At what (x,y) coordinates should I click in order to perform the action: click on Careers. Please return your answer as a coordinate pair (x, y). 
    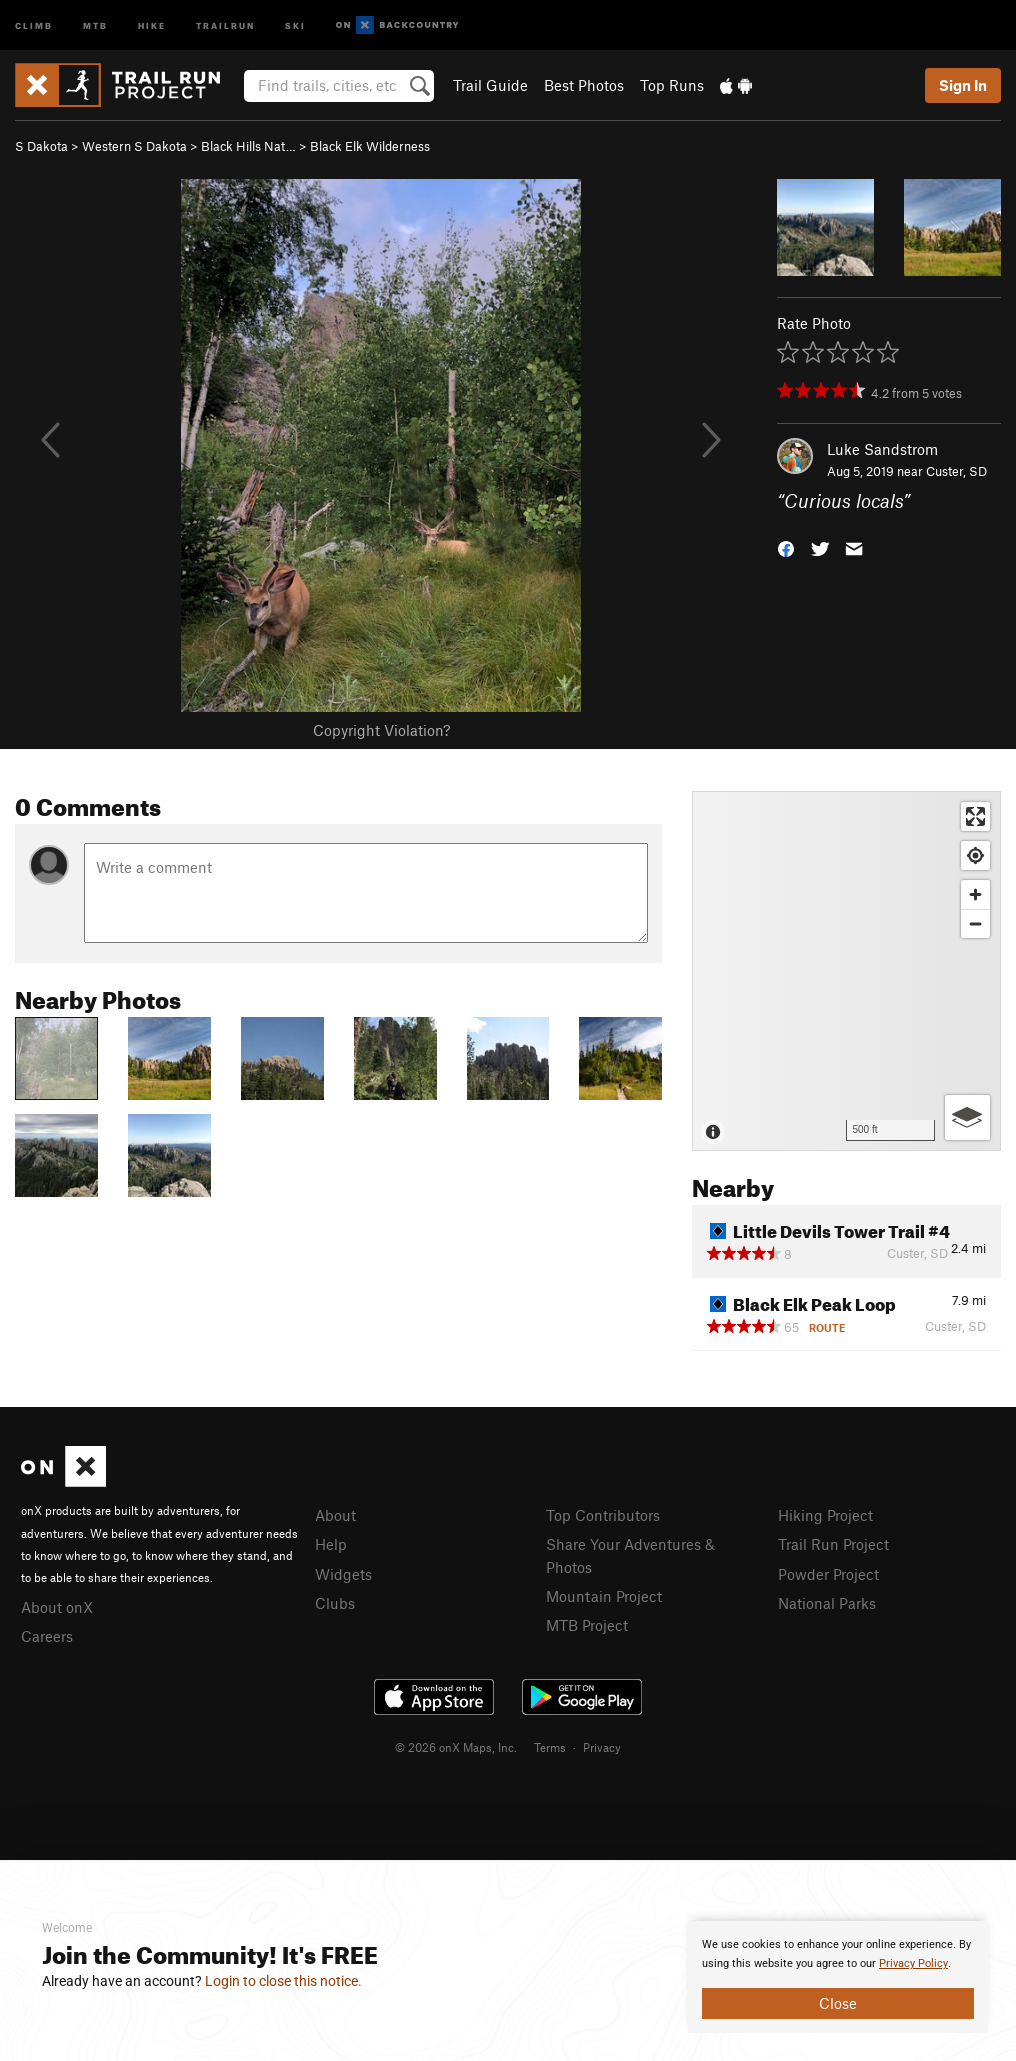
    Looking at the image, I should click on (47, 1636).